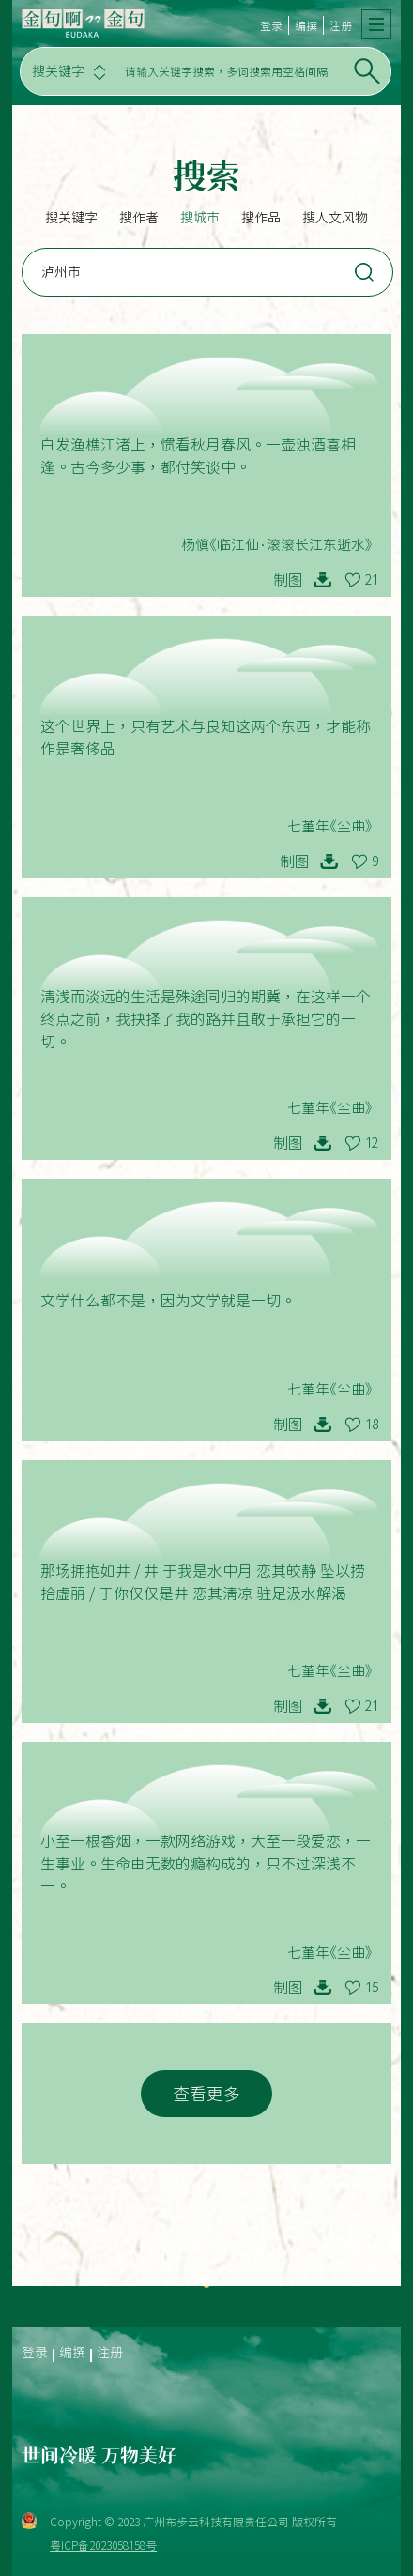  Describe the element at coordinates (371, 1424) in the screenshot. I see `18` at that location.